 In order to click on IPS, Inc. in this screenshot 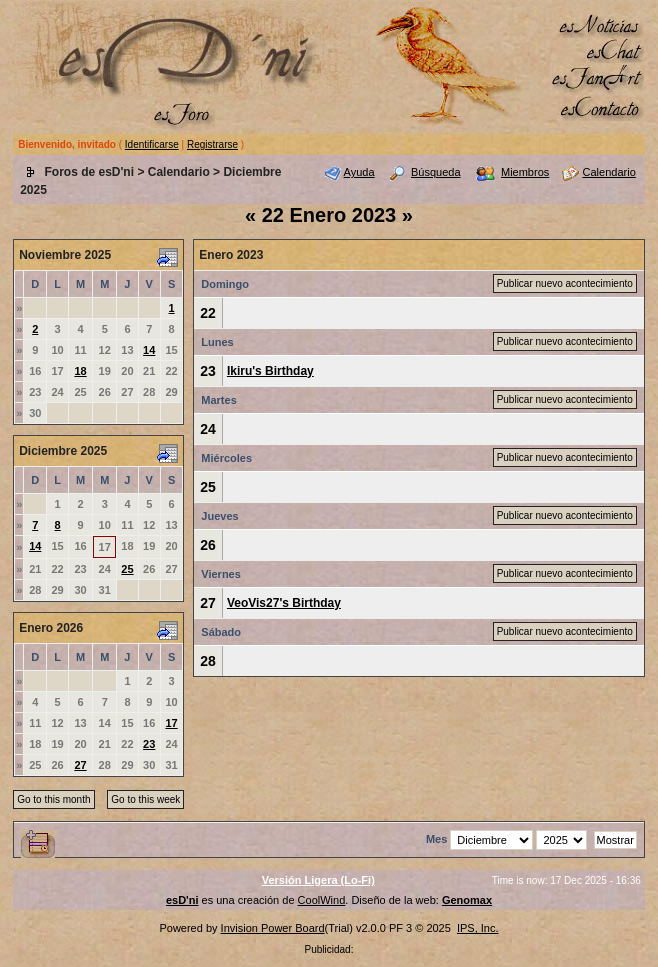, I will do `click(478, 928)`.